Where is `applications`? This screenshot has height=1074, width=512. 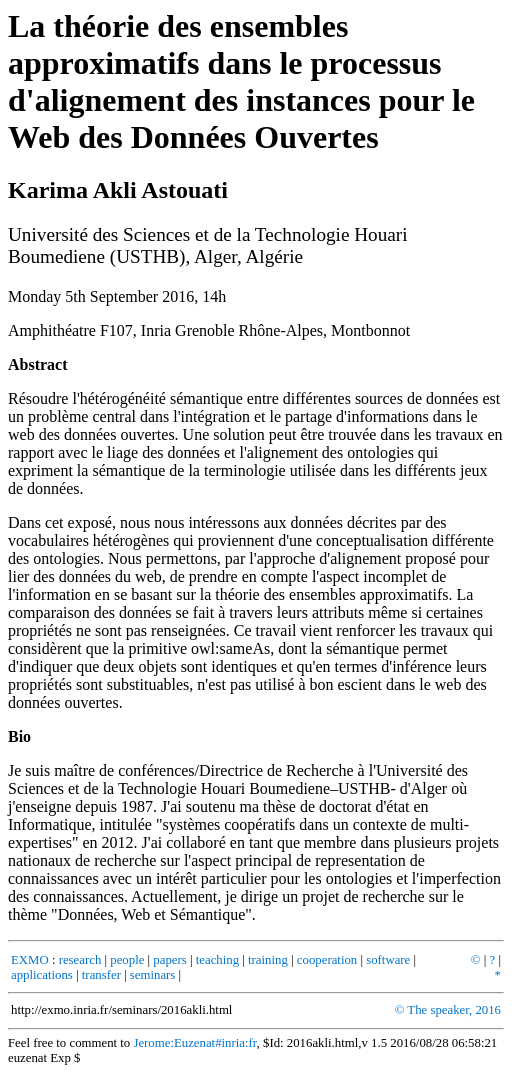 applications is located at coordinates (42, 975).